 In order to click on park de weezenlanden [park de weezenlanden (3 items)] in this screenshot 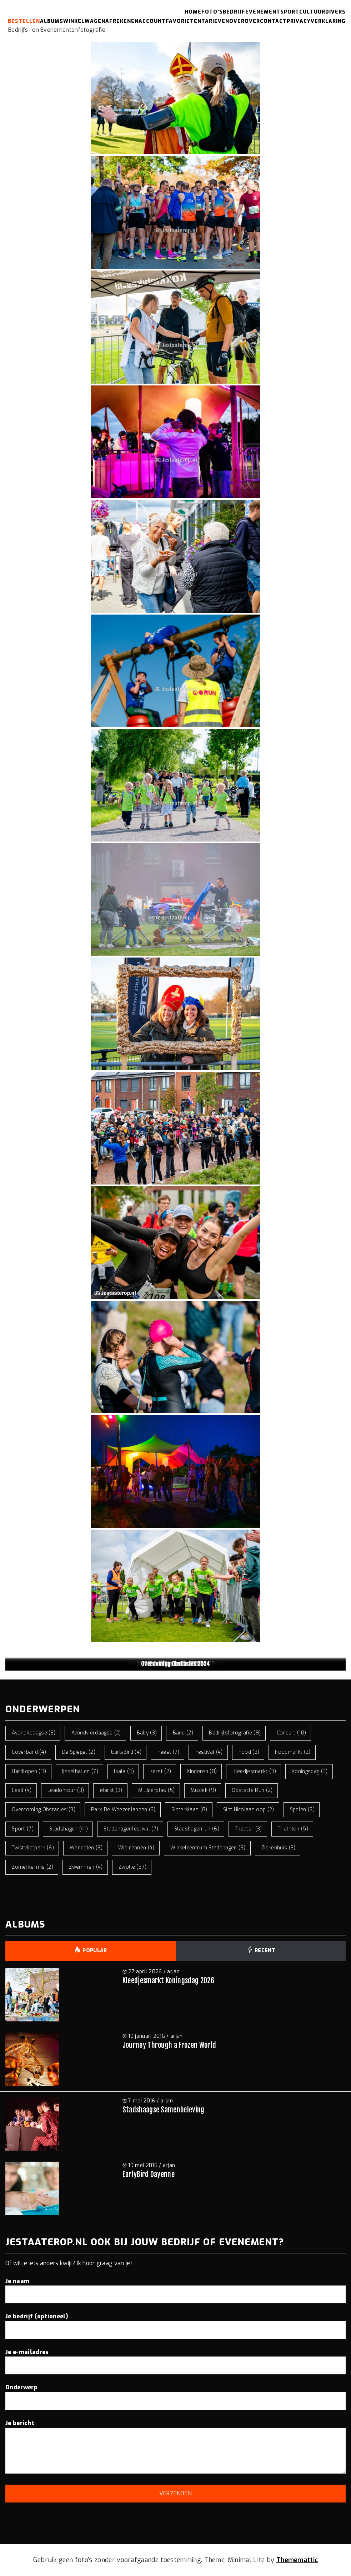, I will do `click(123, 1809)`.